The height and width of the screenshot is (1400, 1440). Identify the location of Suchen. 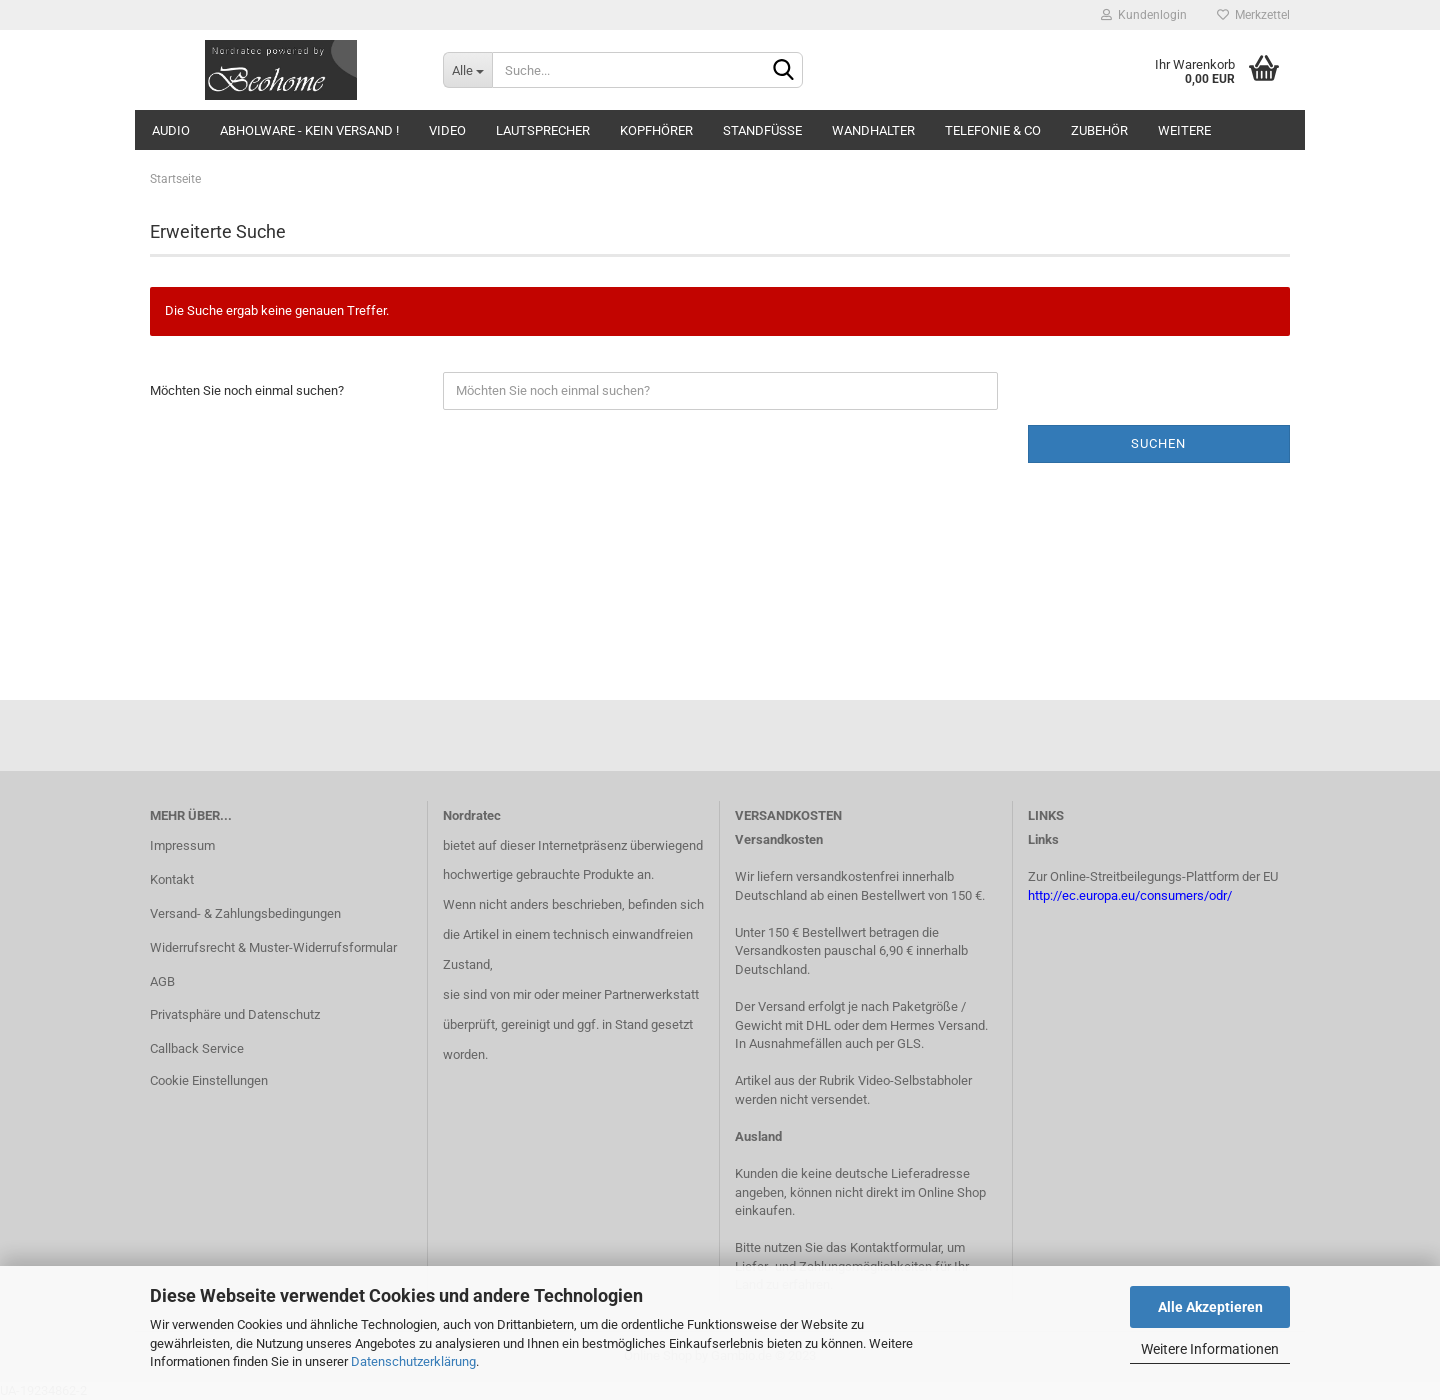
(1158, 443).